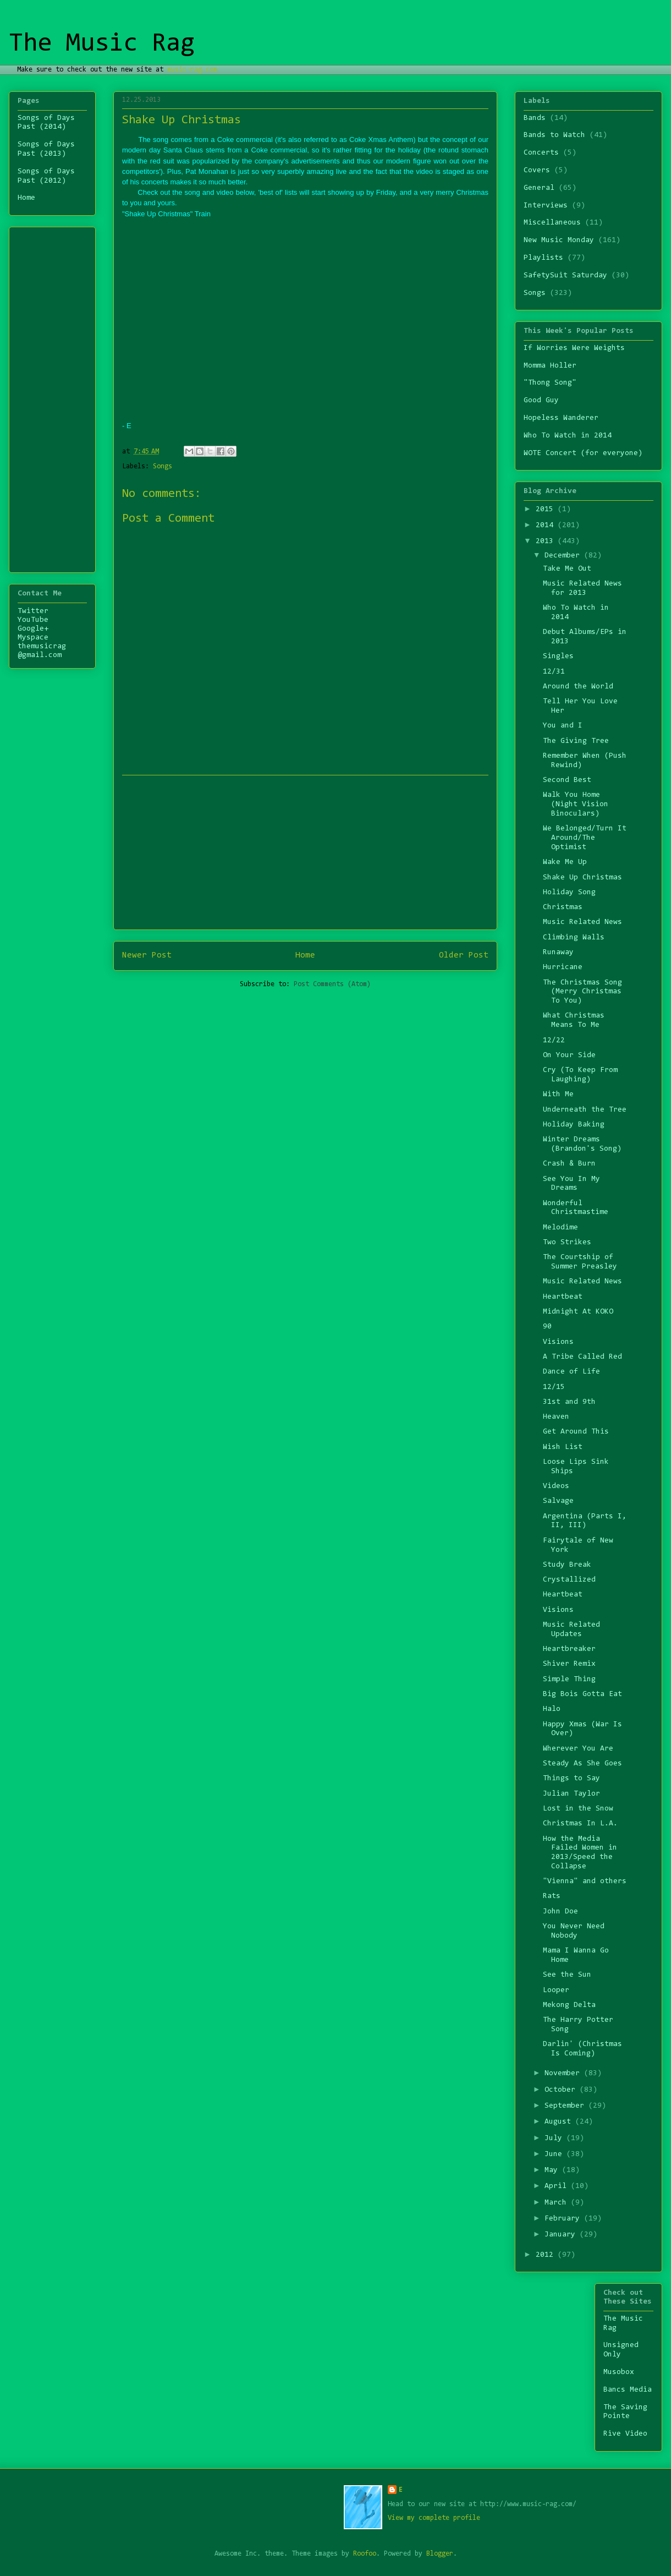  What do you see at coordinates (554, 1040) in the screenshot?
I see `12/22` at bounding box center [554, 1040].